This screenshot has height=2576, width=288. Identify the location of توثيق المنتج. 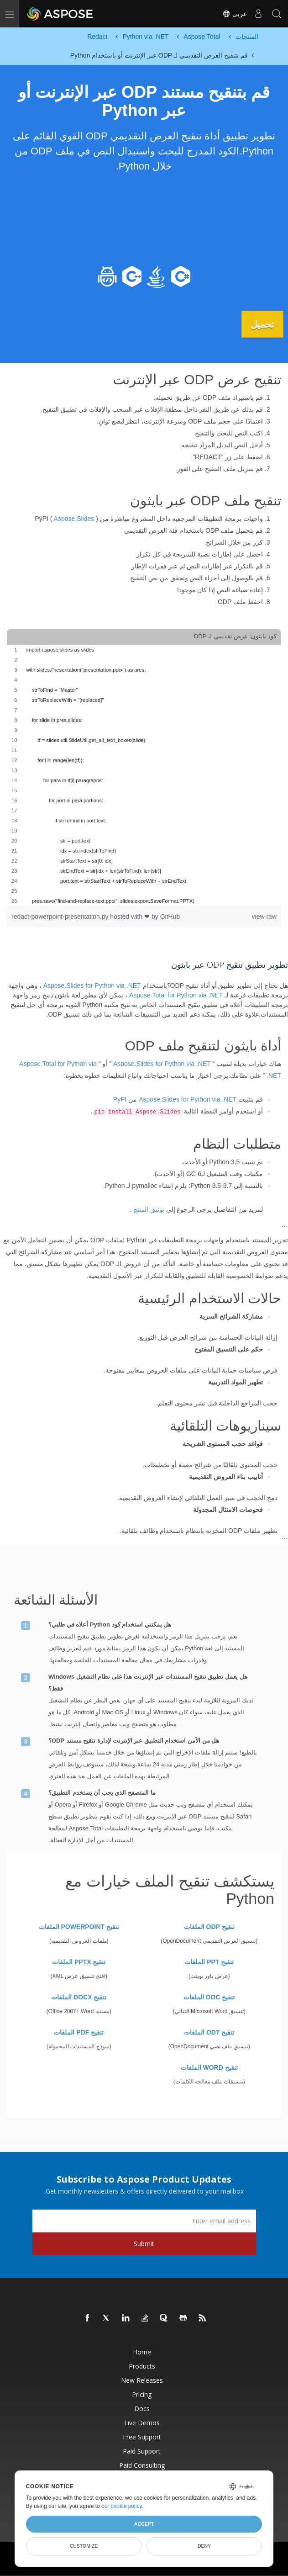
(148, 1209).